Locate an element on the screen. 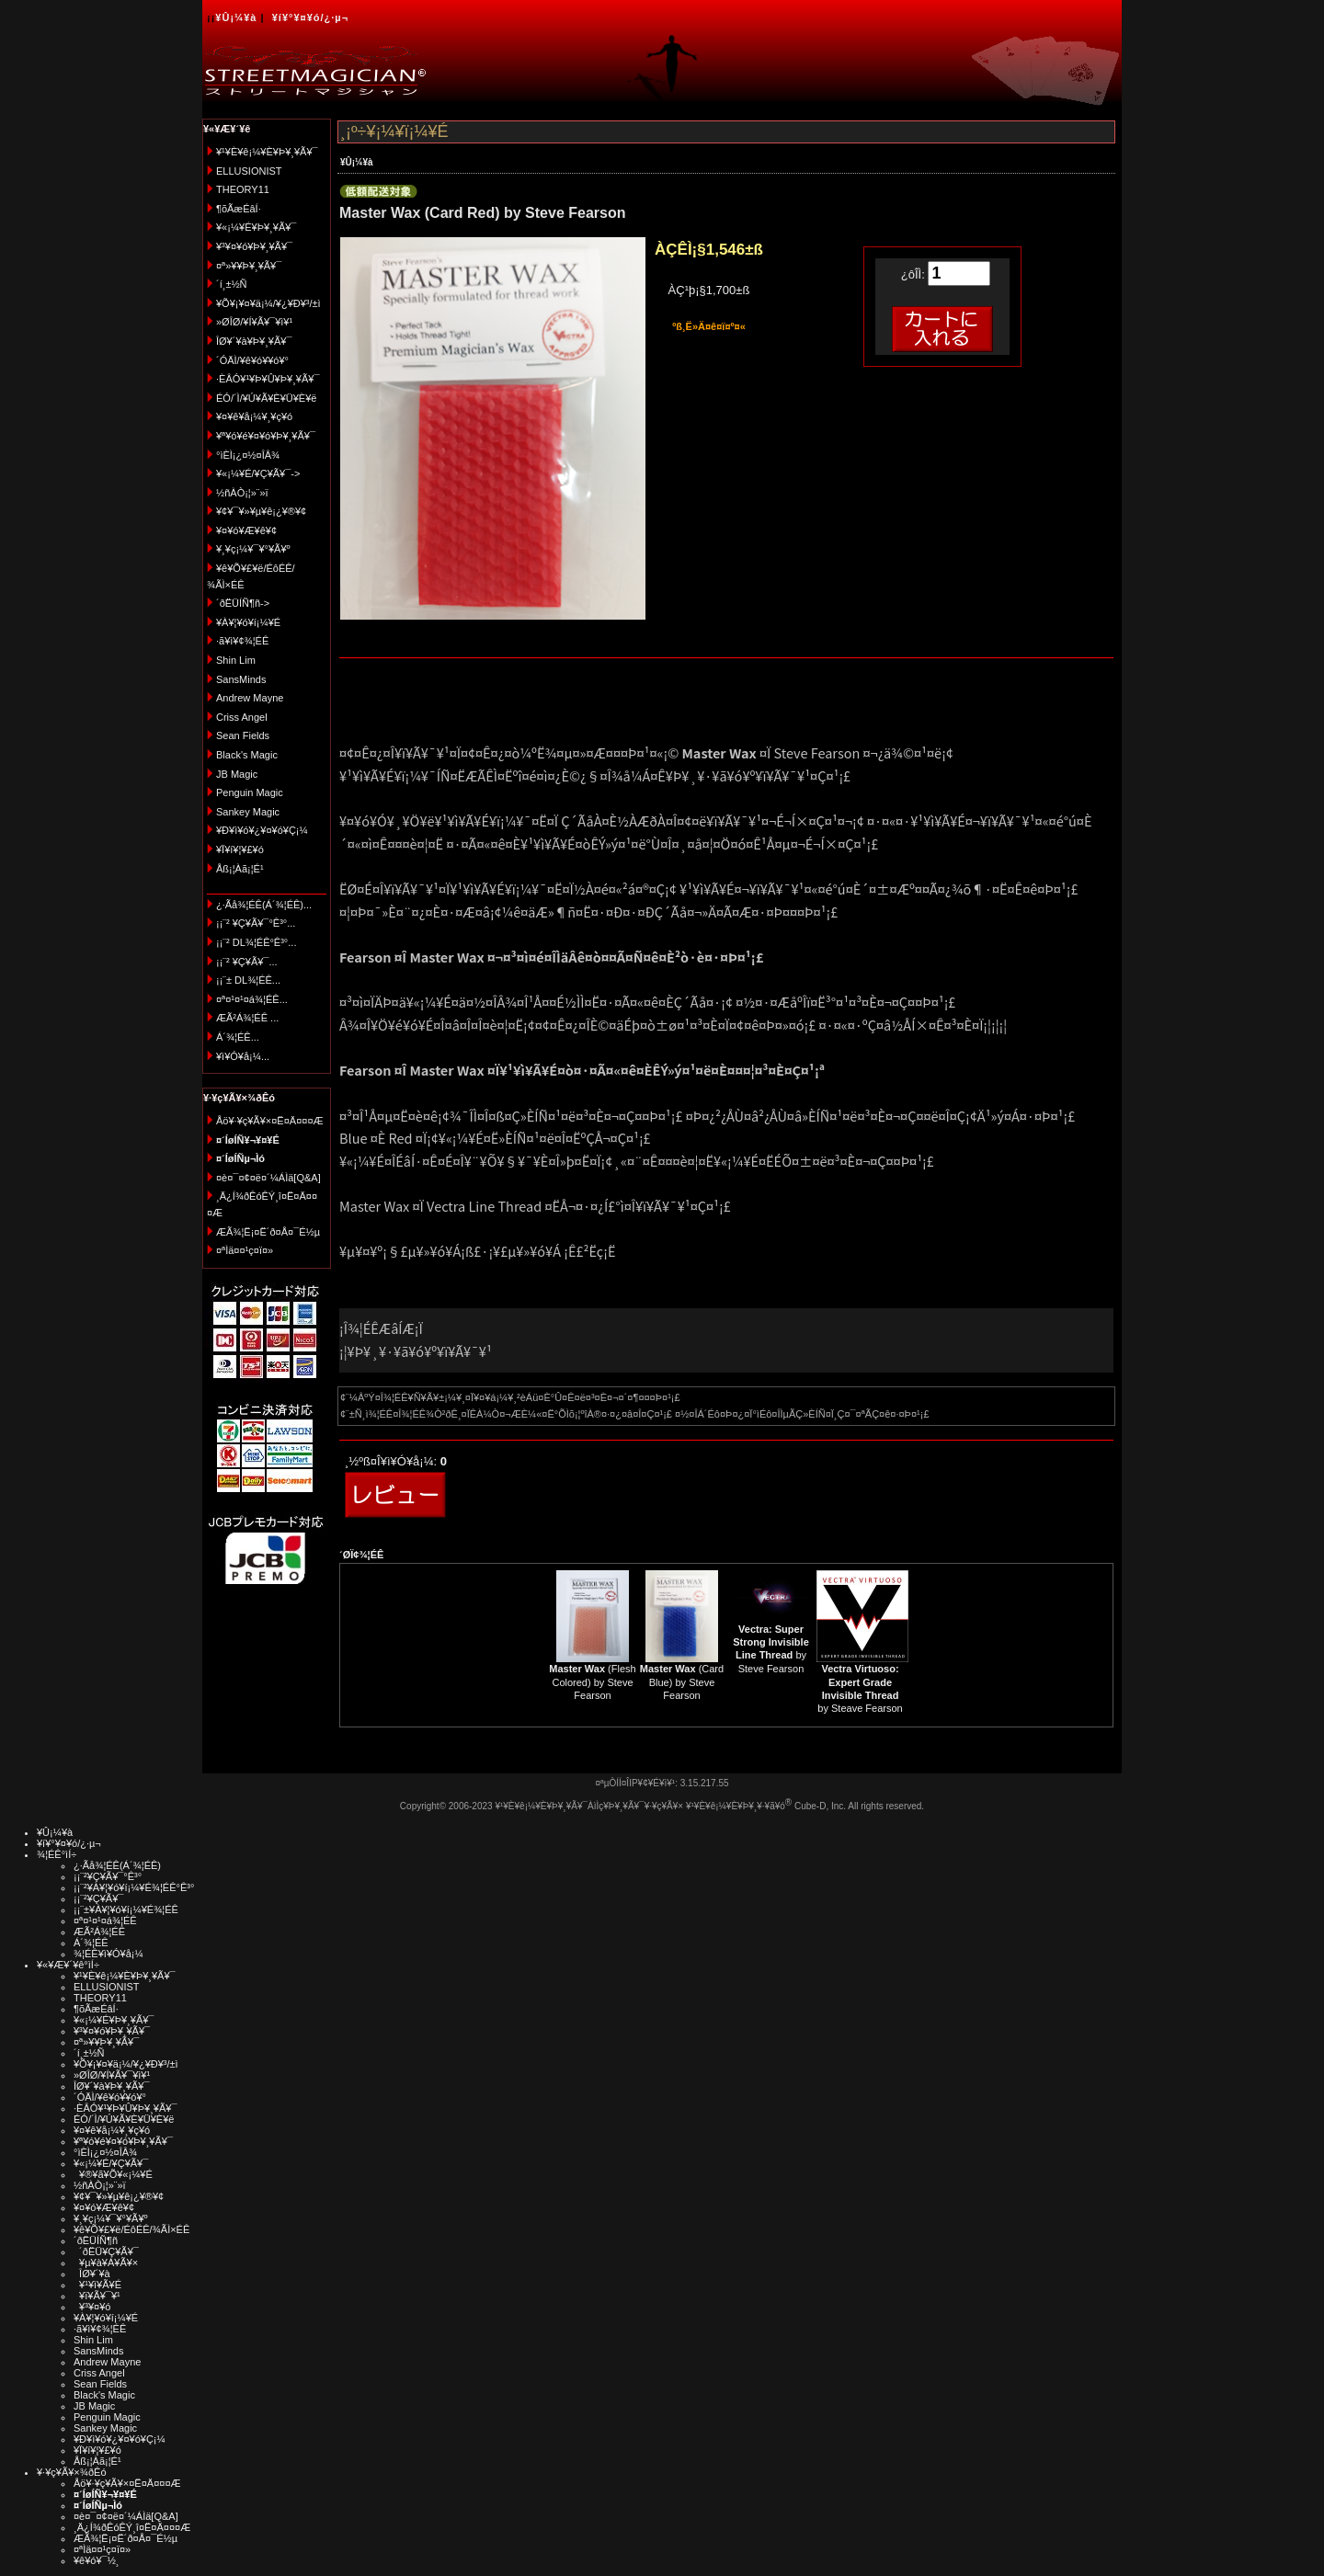 This screenshot has width=1324, height=2576. ¤ª¤¹¤¹¤á¾¦ÉÊ... is located at coordinates (252, 999).